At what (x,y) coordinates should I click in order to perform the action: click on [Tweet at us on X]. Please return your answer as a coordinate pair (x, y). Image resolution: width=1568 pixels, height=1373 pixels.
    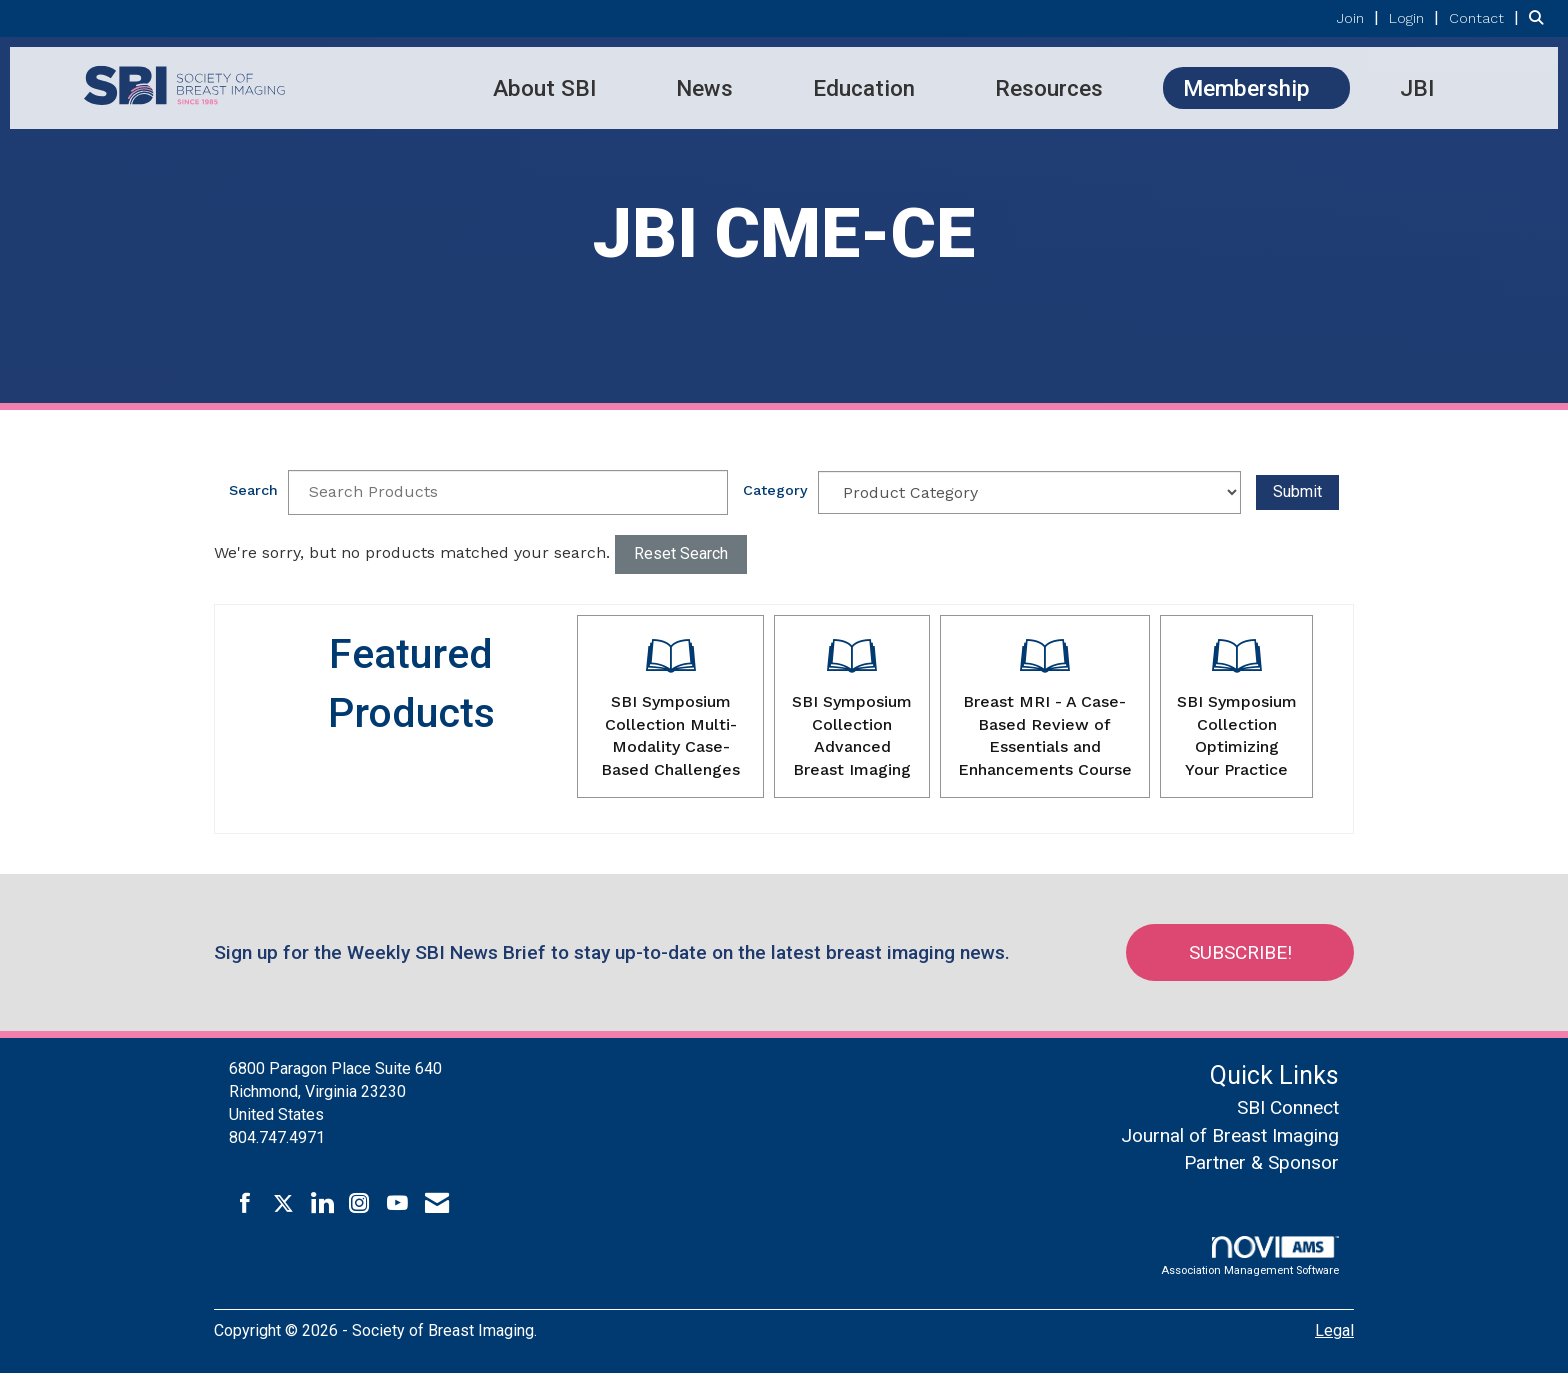
    Looking at the image, I should click on (283, 1204).